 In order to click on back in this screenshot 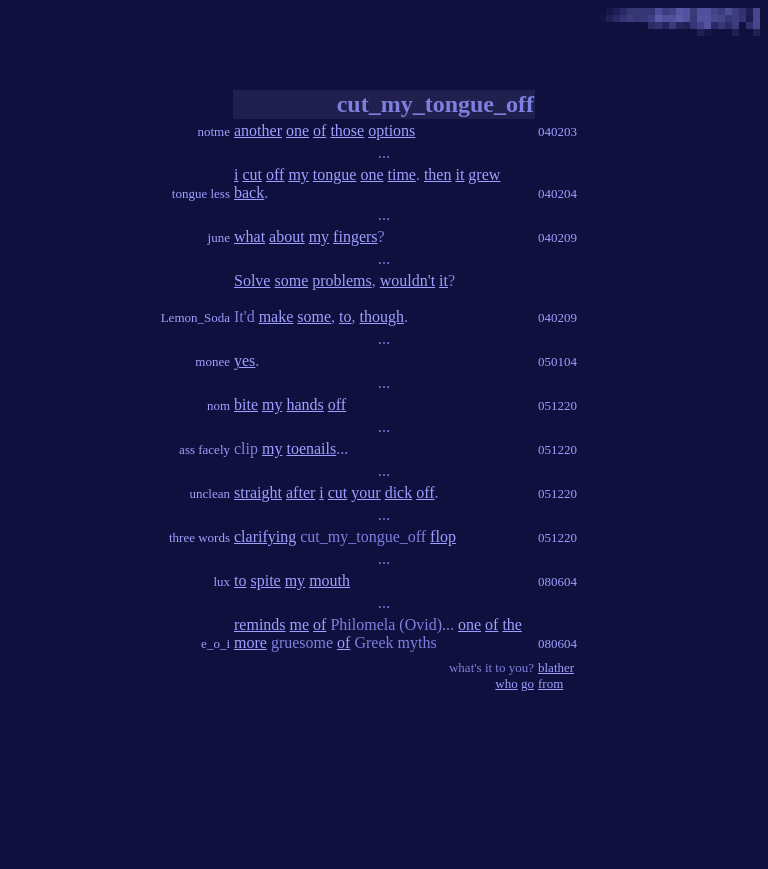, I will do `click(249, 192)`.